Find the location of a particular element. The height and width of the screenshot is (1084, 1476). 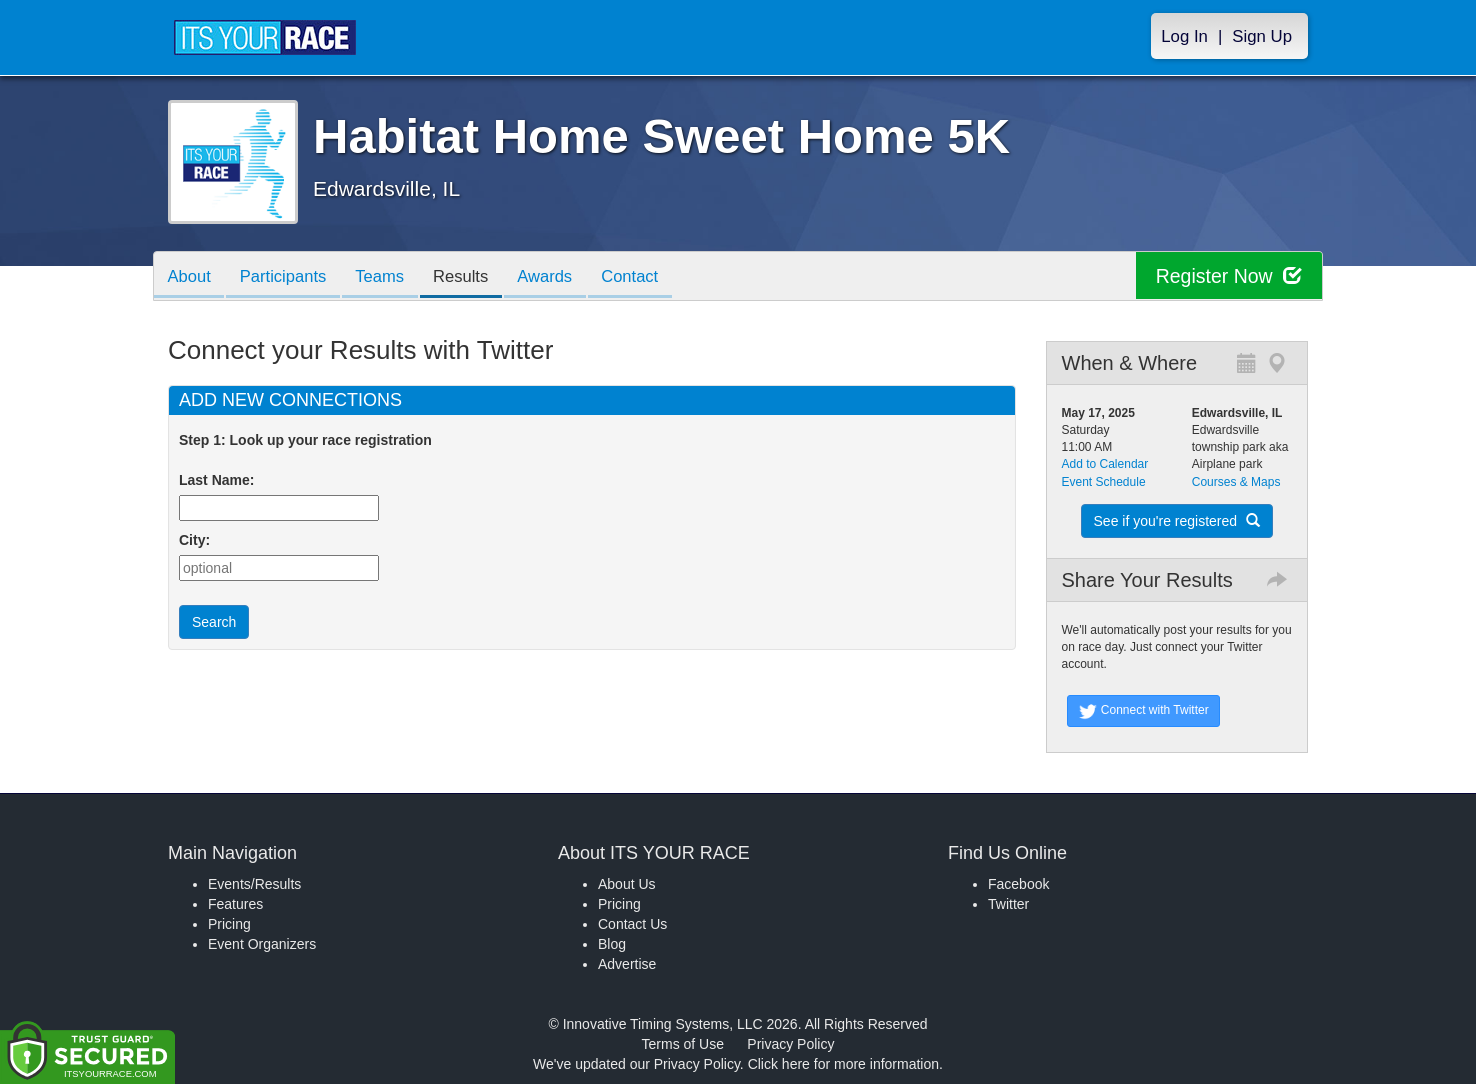

Courses & Maps is located at coordinates (1236, 482).